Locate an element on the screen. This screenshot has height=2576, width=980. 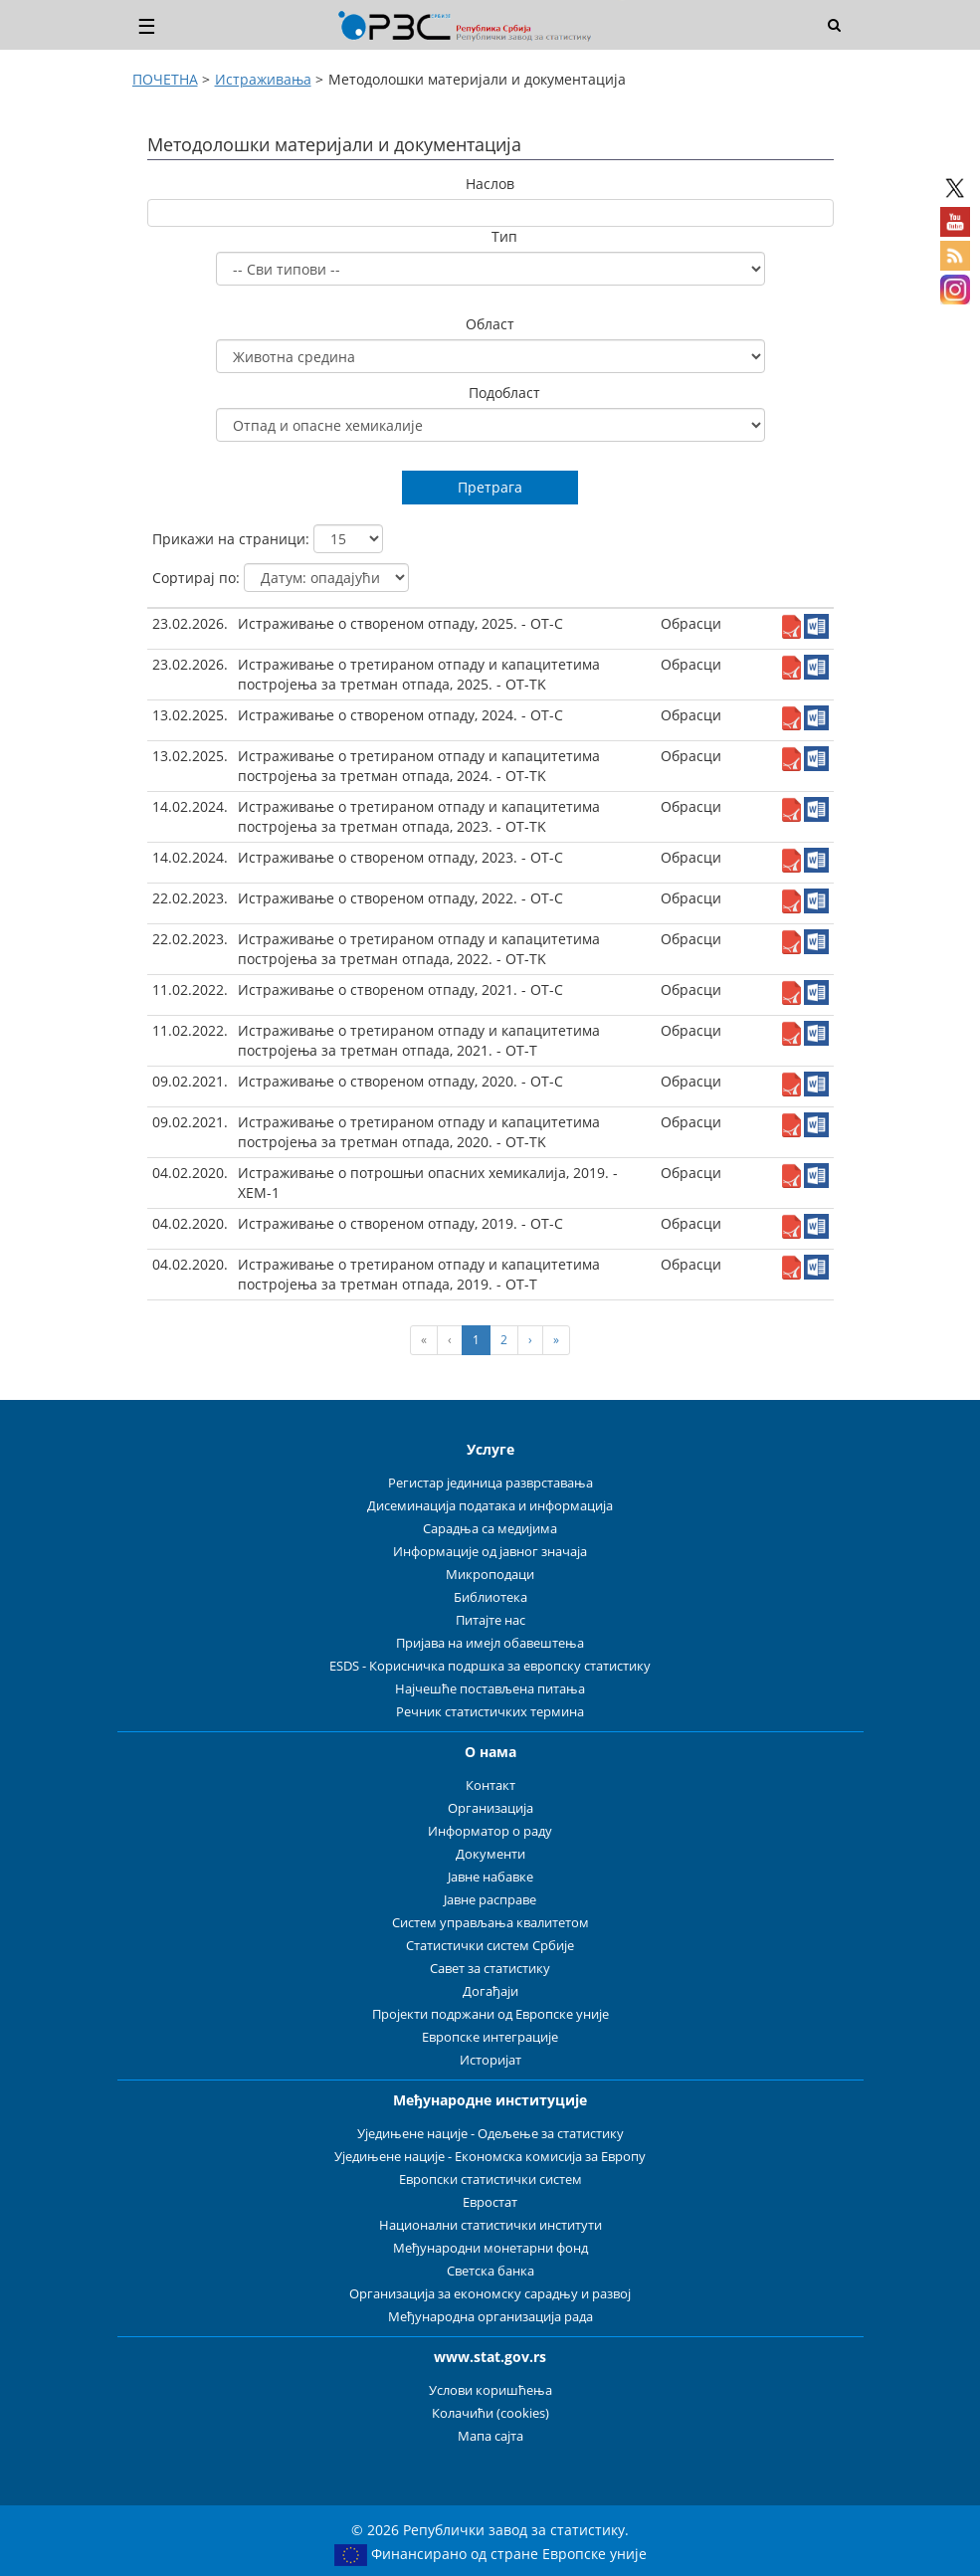
Библиотека is located at coordinates (490, 1597).